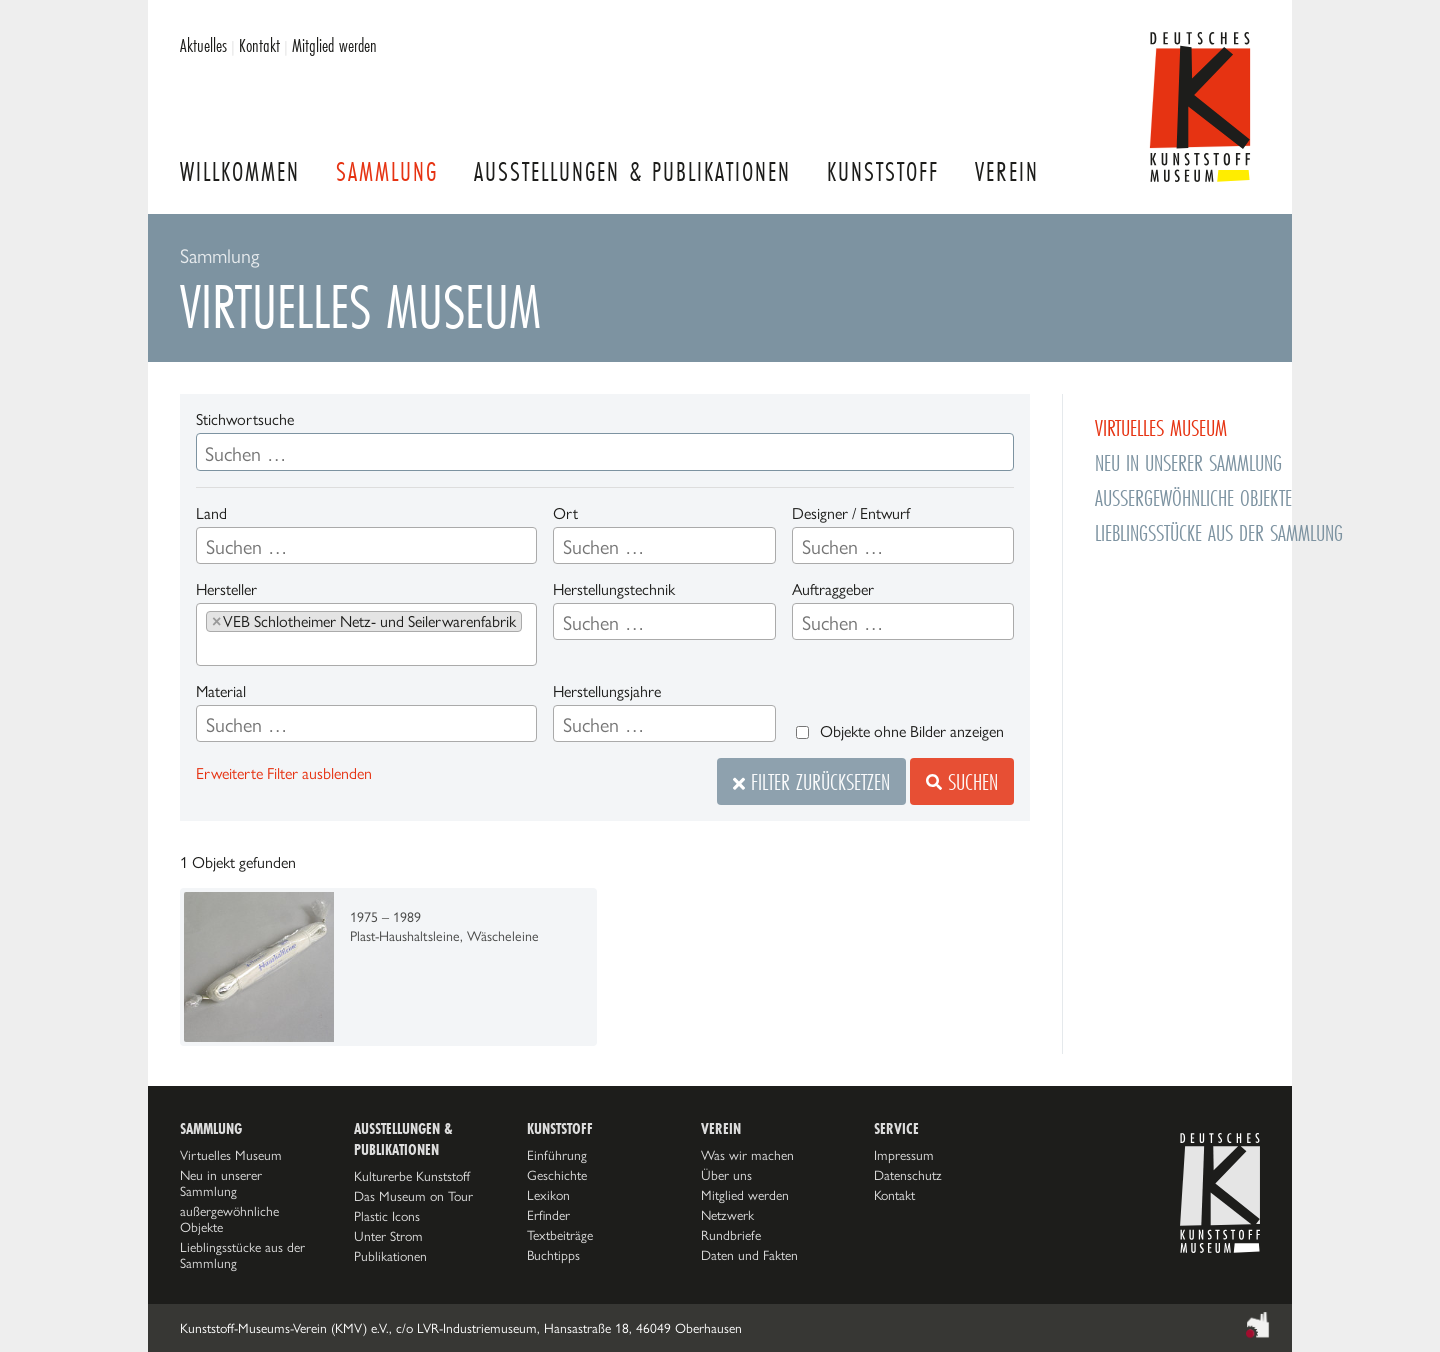  I want to click on Erfinder, so click(548, 1215).